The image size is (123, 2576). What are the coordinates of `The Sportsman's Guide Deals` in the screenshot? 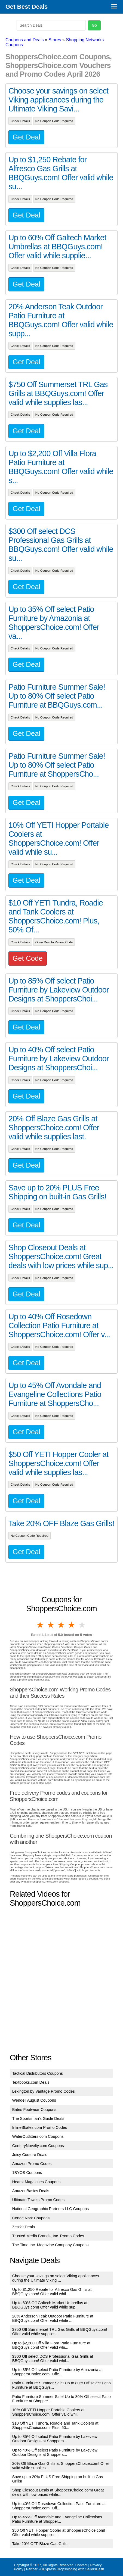 It's located at (38, 2118).